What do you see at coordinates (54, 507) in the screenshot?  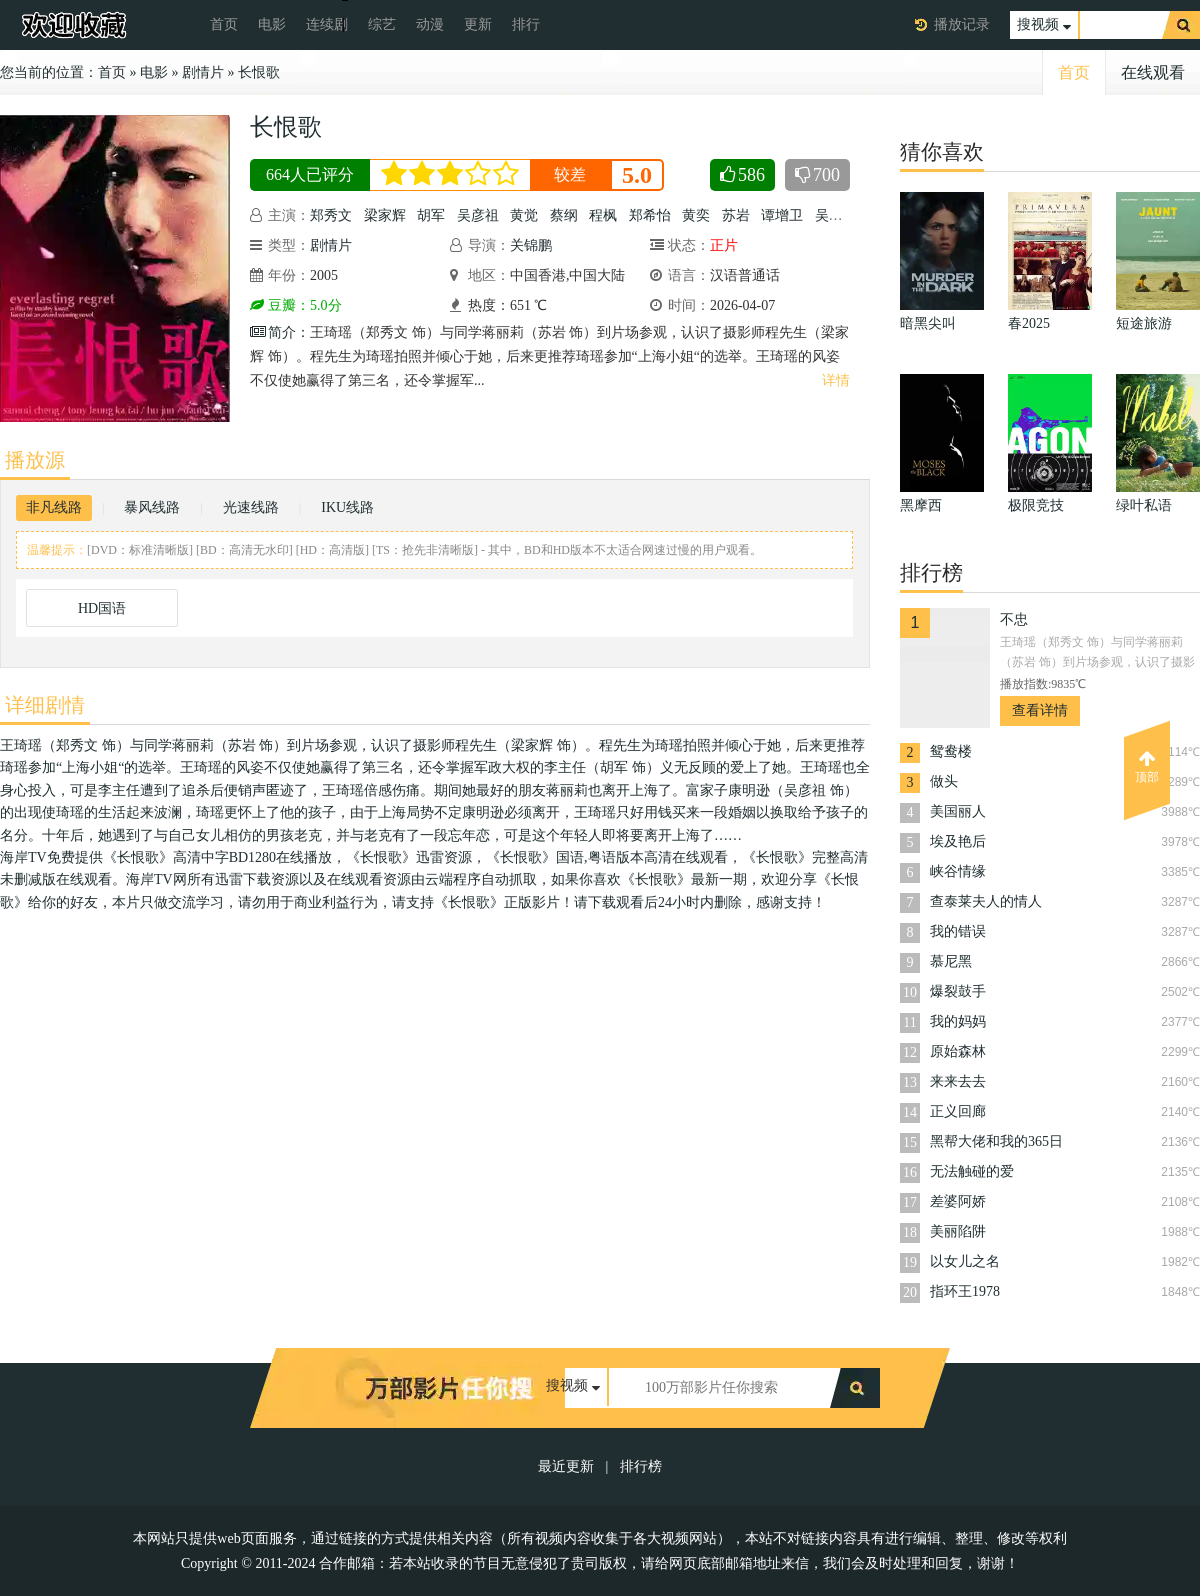 I see `非凡线路` at bounding box center [54, 507].